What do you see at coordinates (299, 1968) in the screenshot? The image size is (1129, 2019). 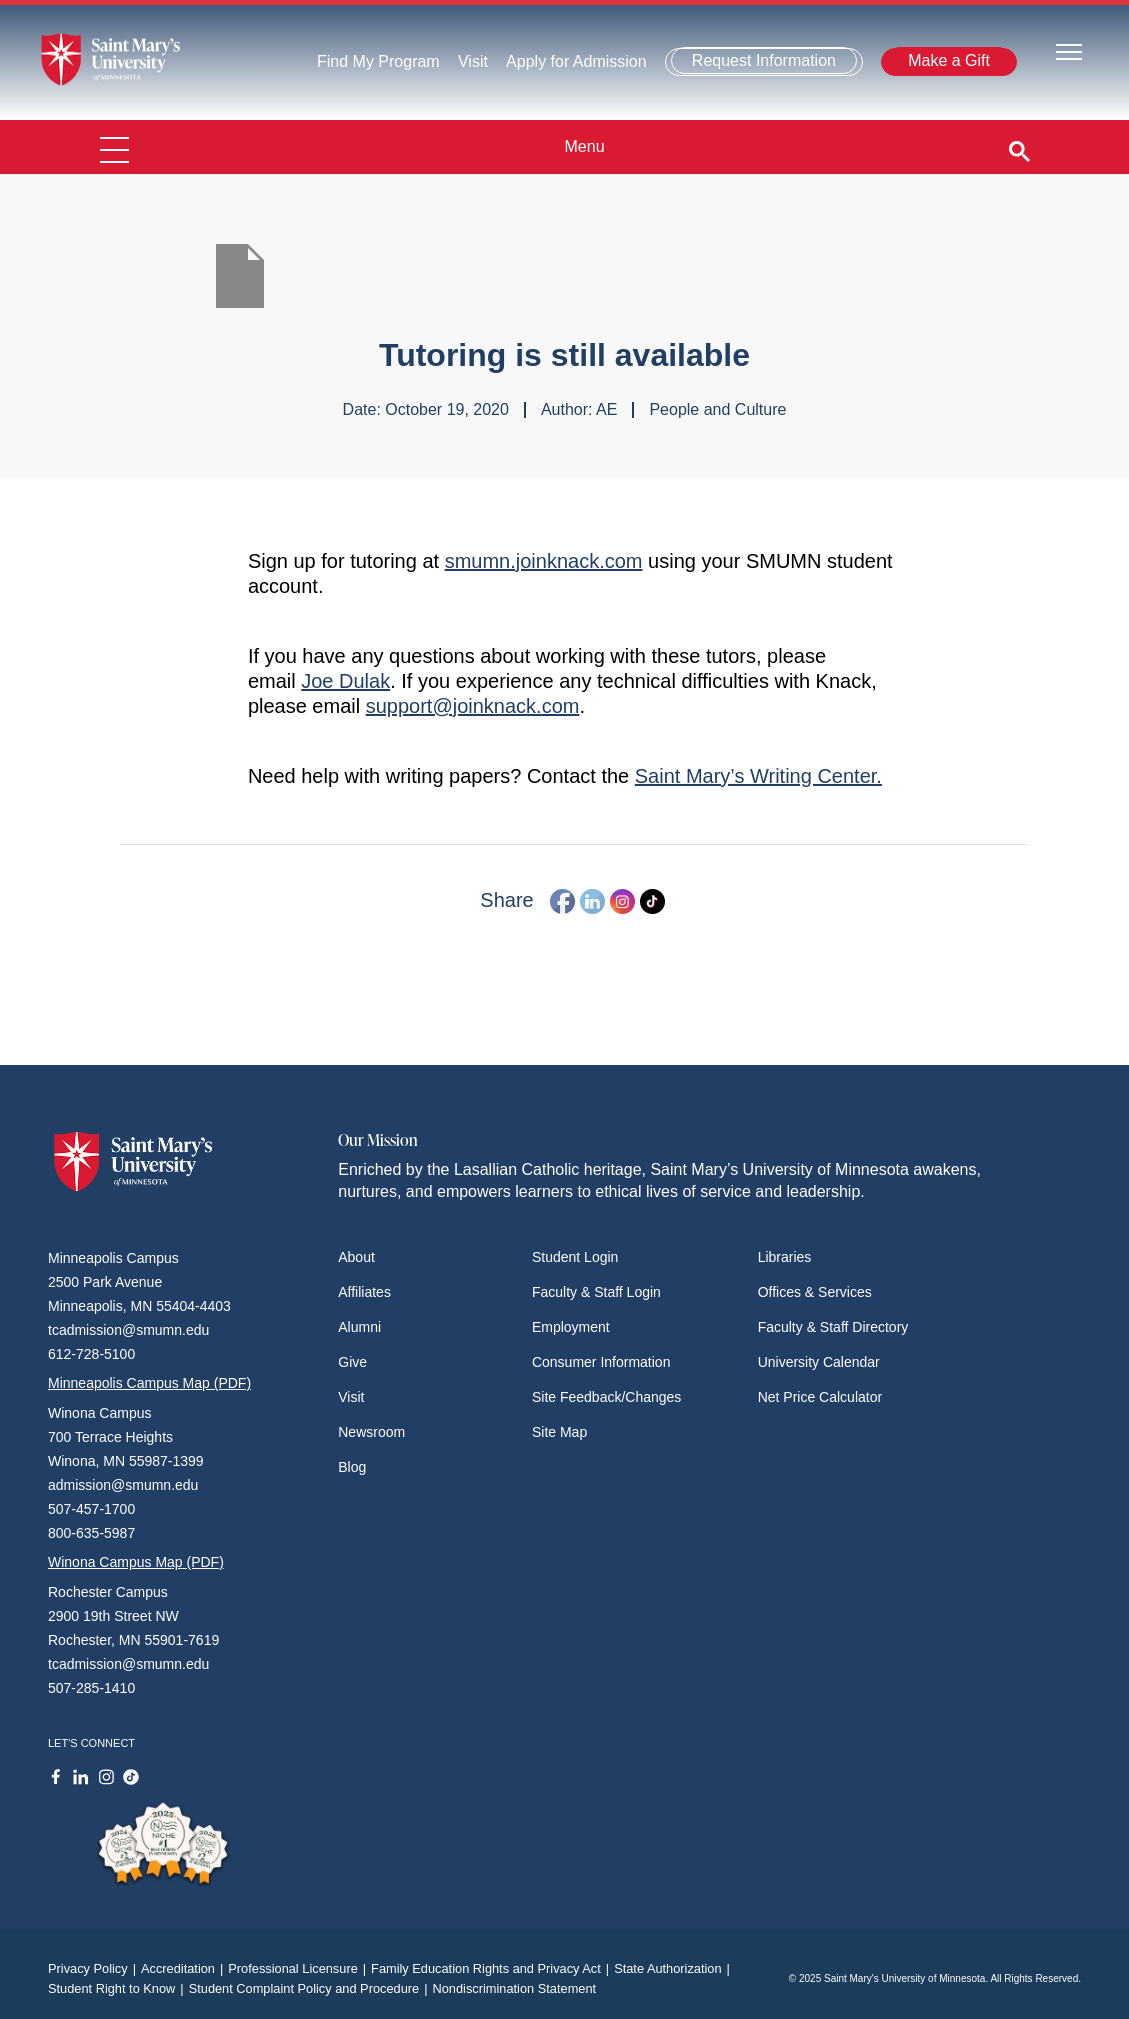 I see `Professional Licensure` at bounding box center [299, 1968].